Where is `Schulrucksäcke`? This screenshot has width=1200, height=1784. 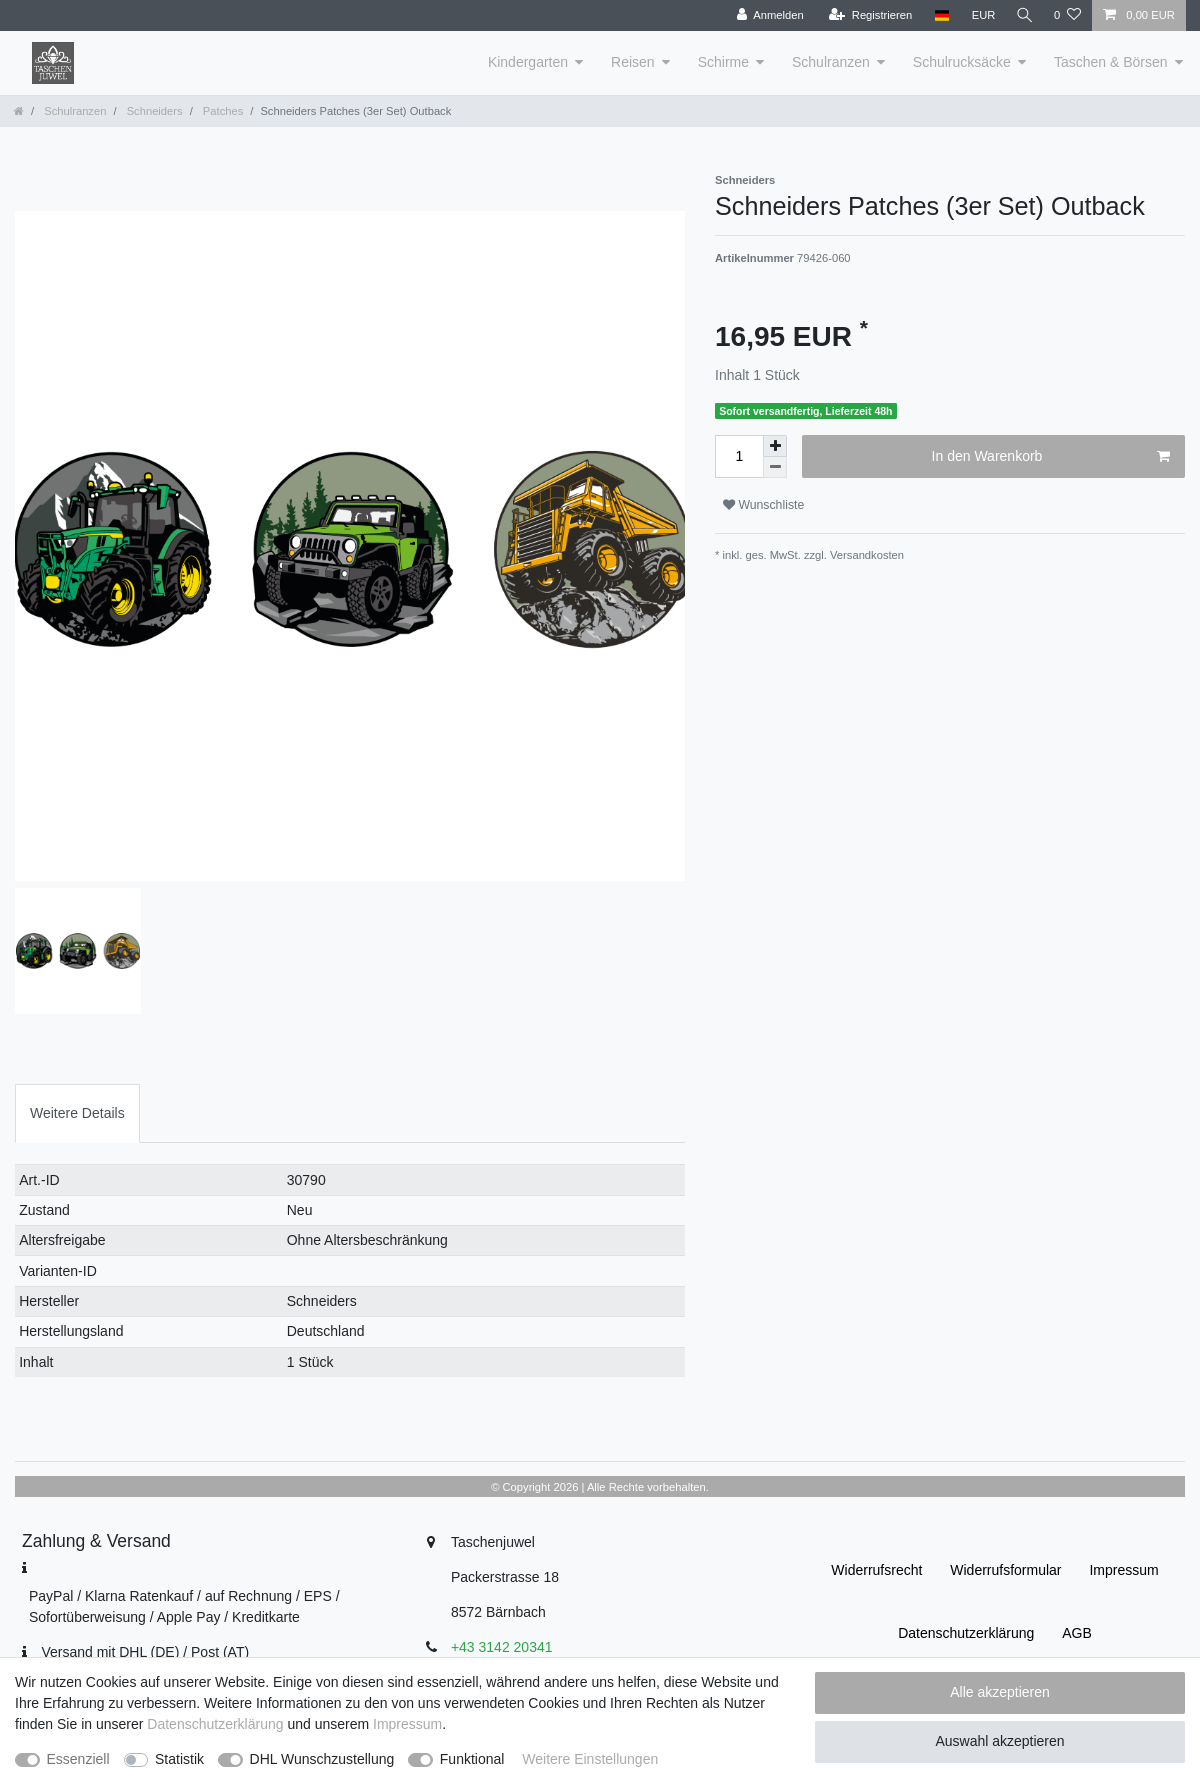
Schulrucksäcke is located at coordinates (962, 62).